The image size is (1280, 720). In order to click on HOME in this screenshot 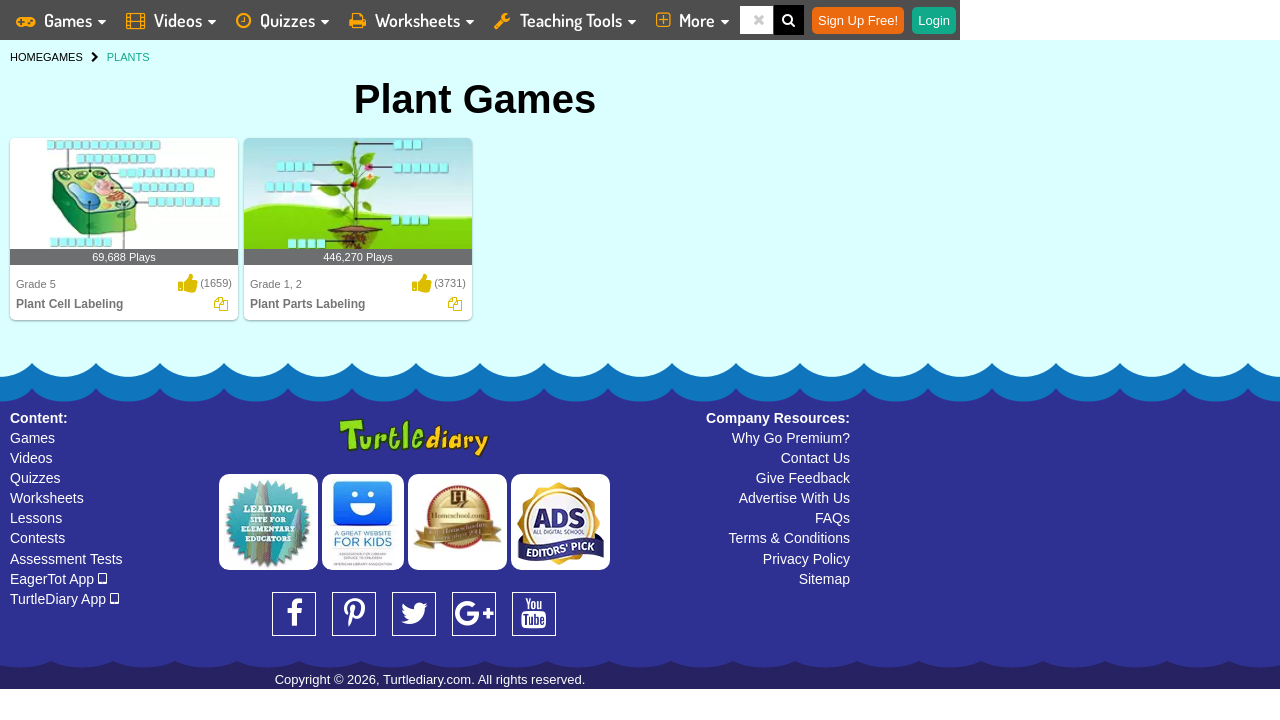, I will do `click(26, 57)`.